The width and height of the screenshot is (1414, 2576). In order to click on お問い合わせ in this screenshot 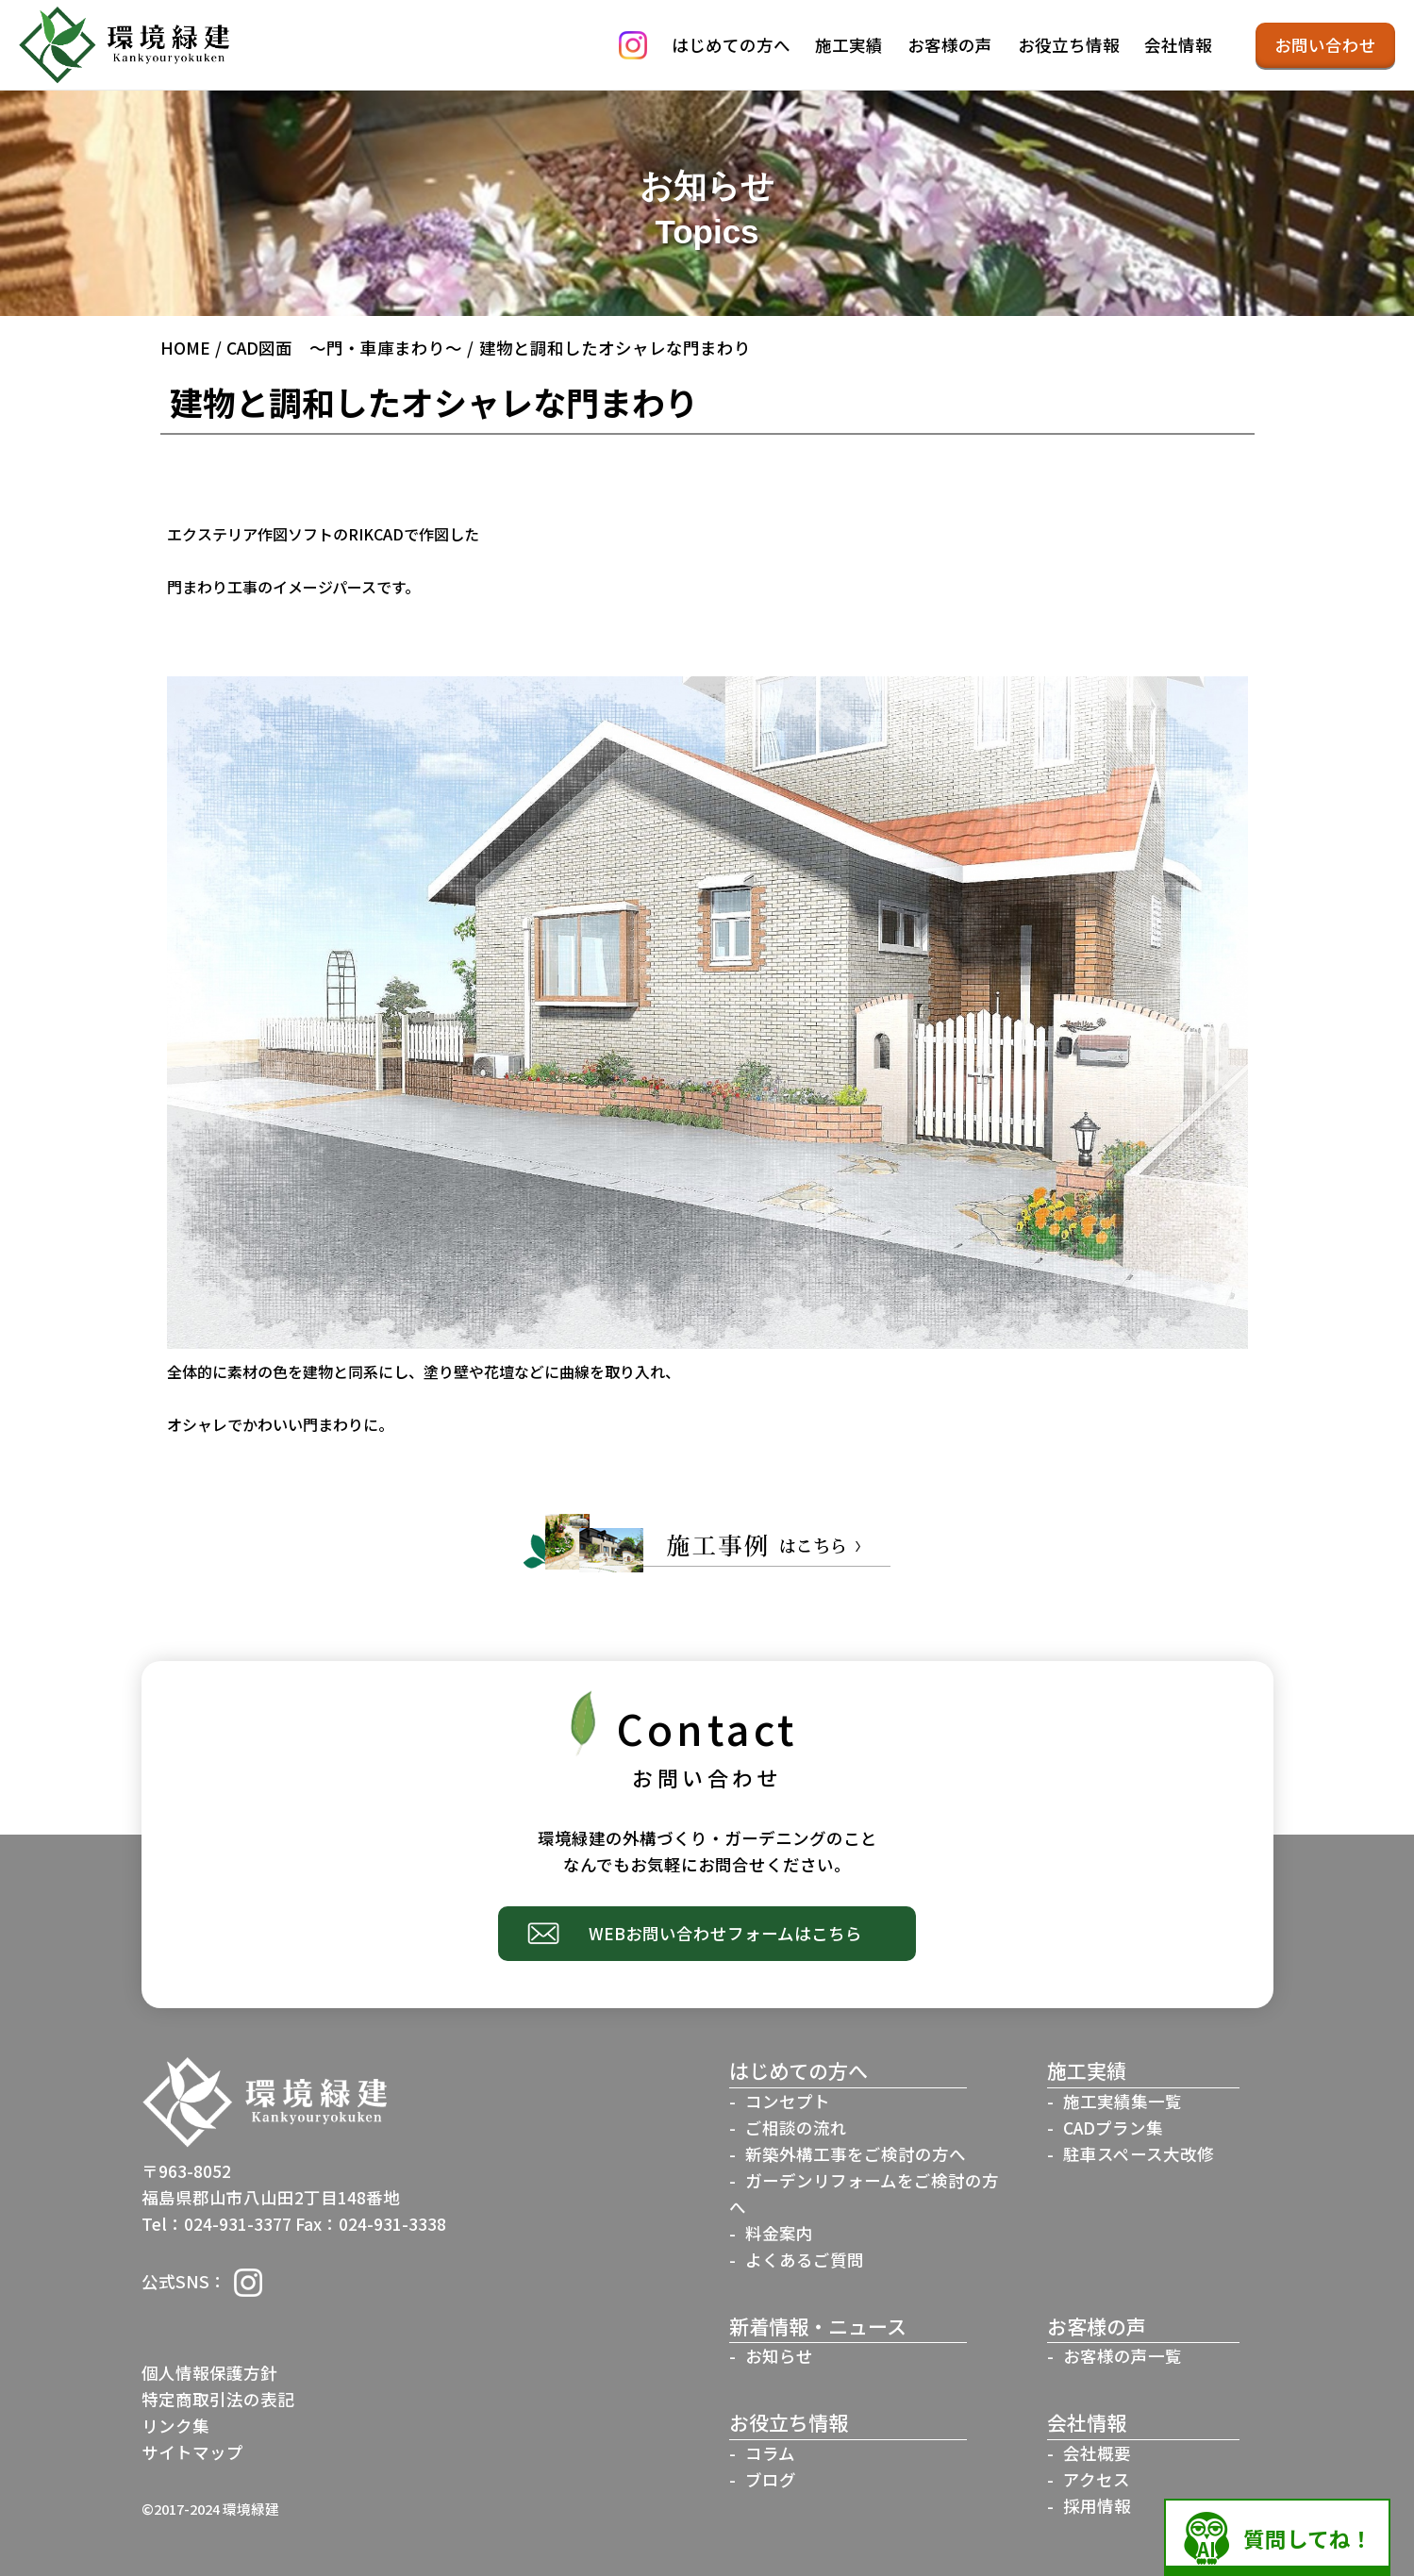, I will do `click(1325, 45)`.